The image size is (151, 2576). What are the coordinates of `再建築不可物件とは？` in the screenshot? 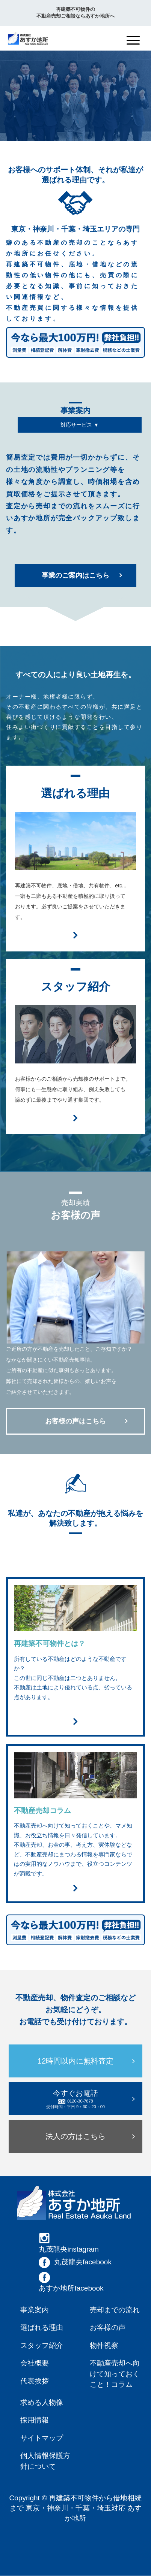 It's located at (49, 1643).